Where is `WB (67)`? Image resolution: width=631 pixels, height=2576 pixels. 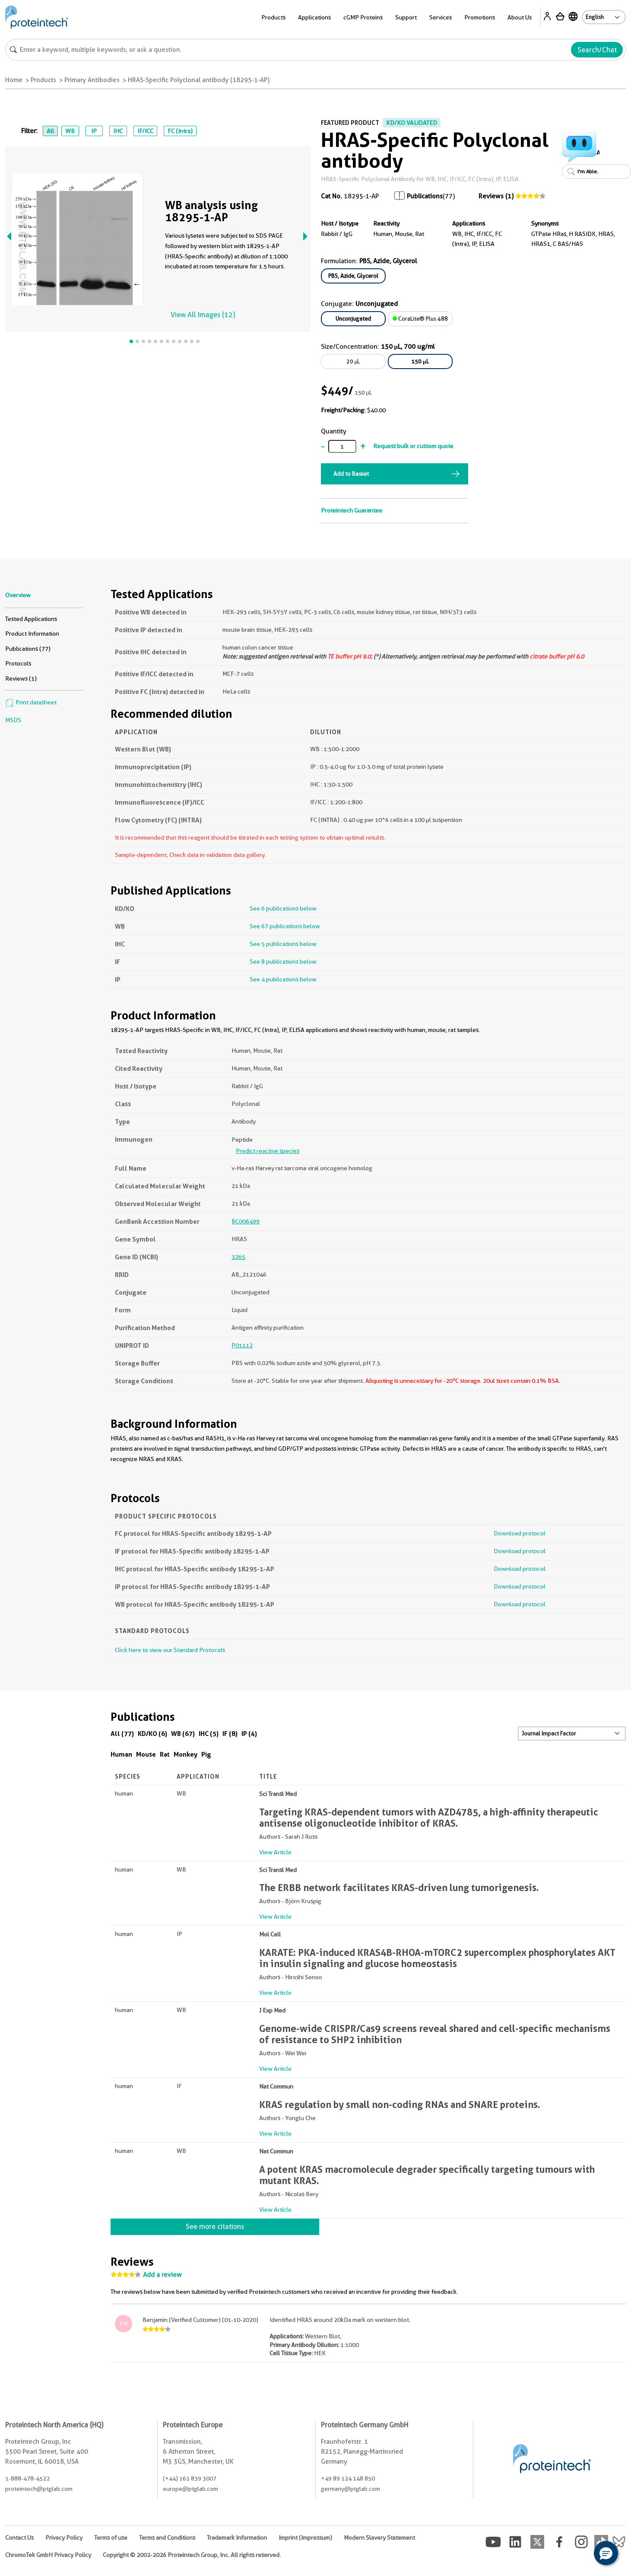
WB (67) is located at coordinates (183, 1733).